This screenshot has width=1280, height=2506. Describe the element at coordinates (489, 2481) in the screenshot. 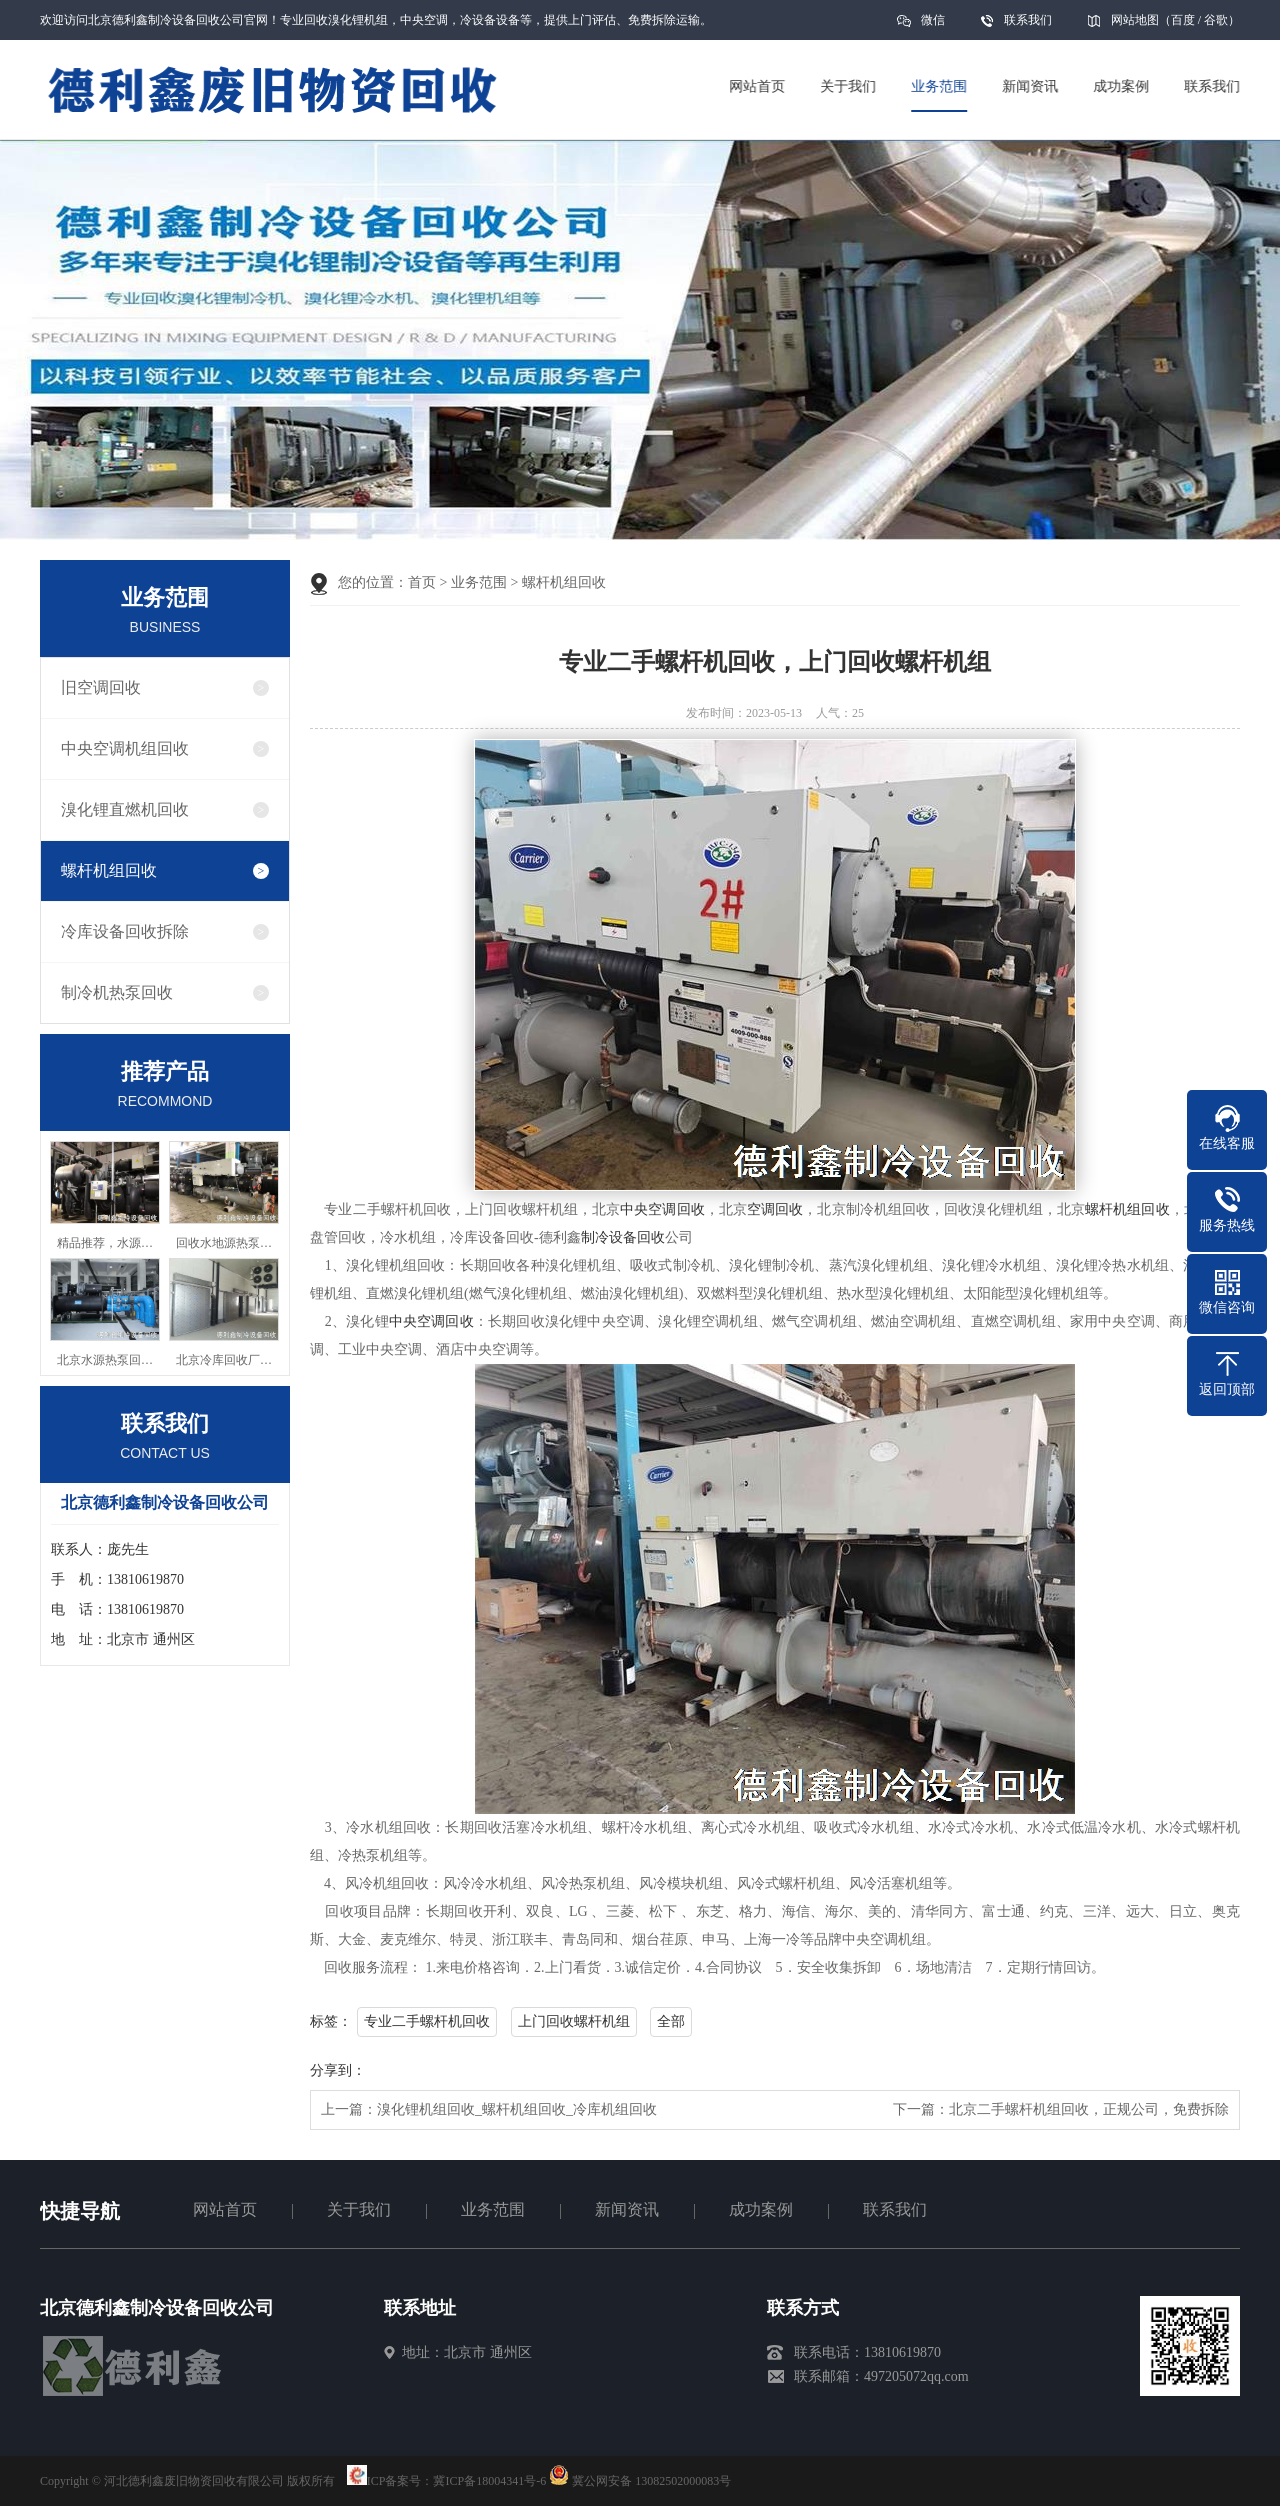

I see `冀ICP备18004341号-6` at that location.